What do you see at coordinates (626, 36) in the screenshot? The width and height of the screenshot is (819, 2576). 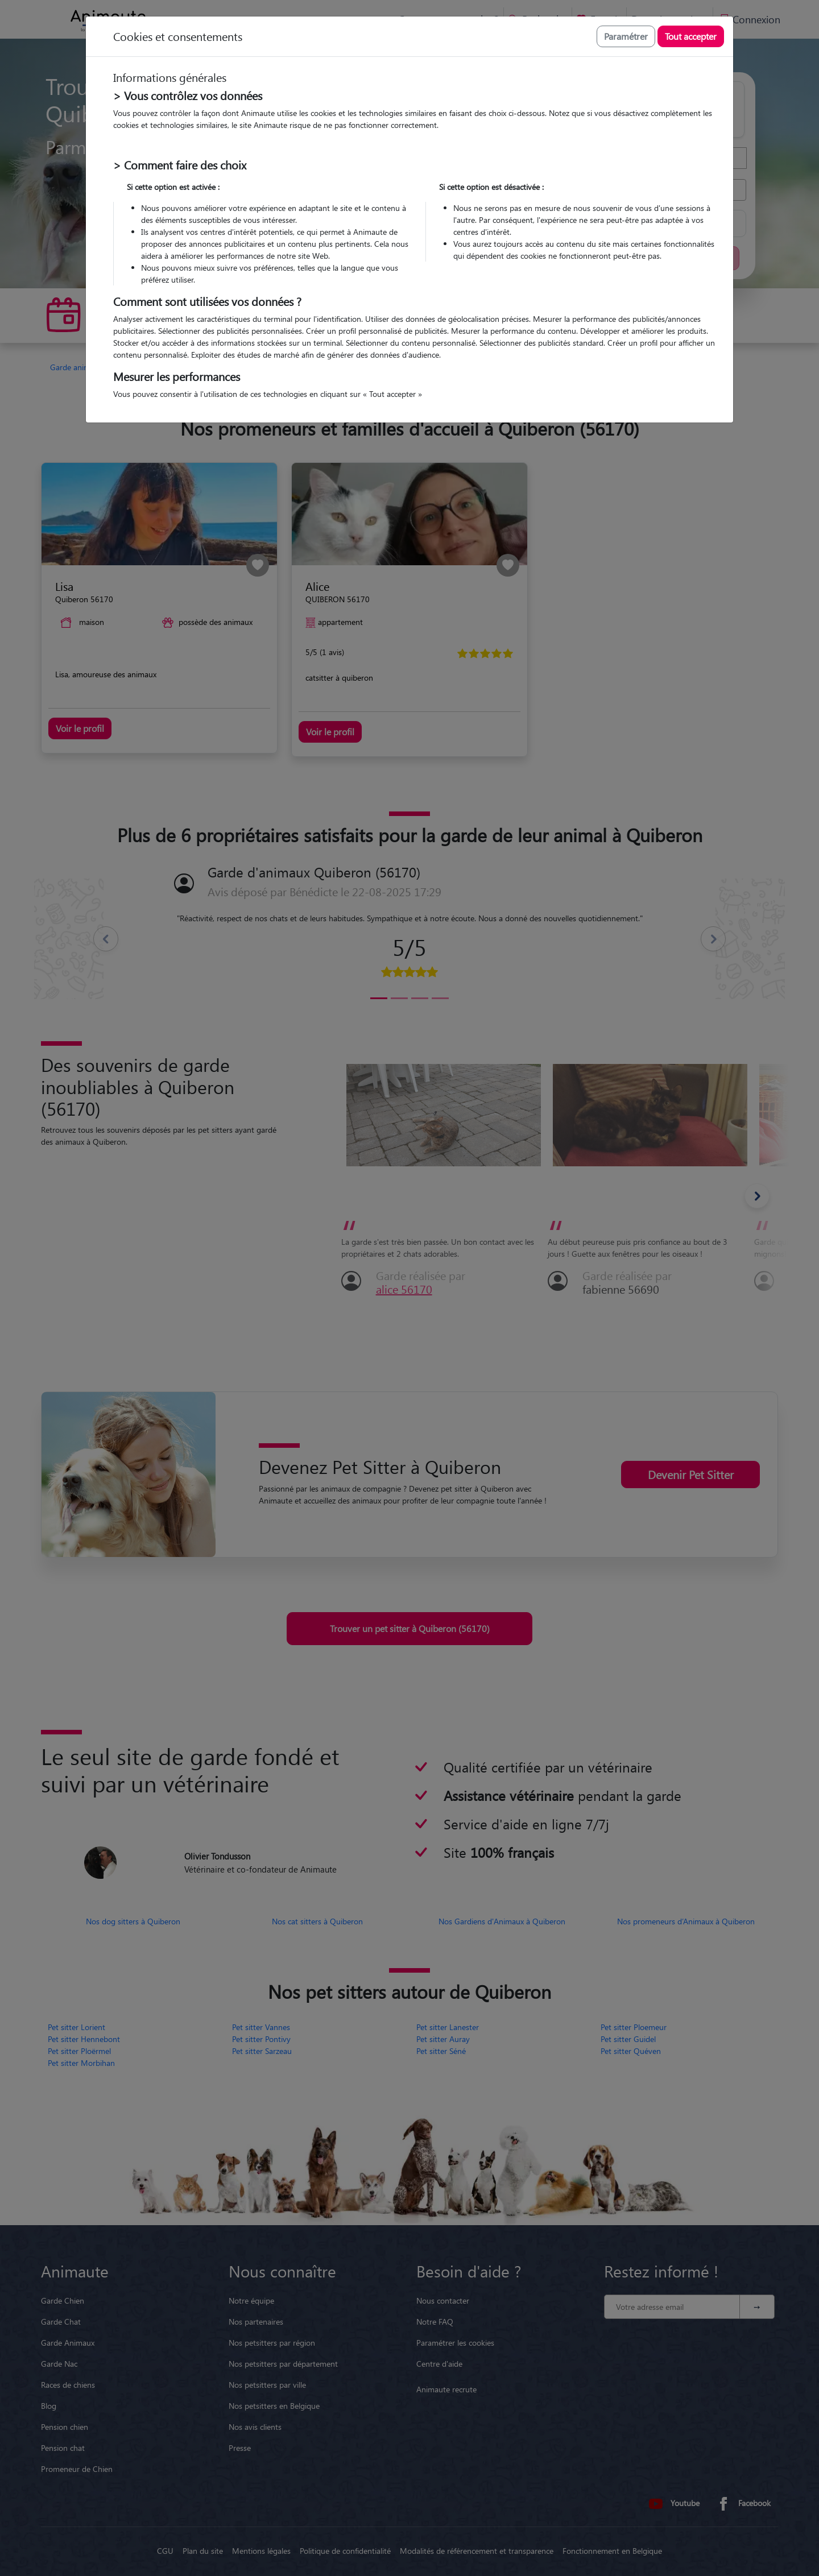 I see `Paramétrer` at bounding box center [626, 36].